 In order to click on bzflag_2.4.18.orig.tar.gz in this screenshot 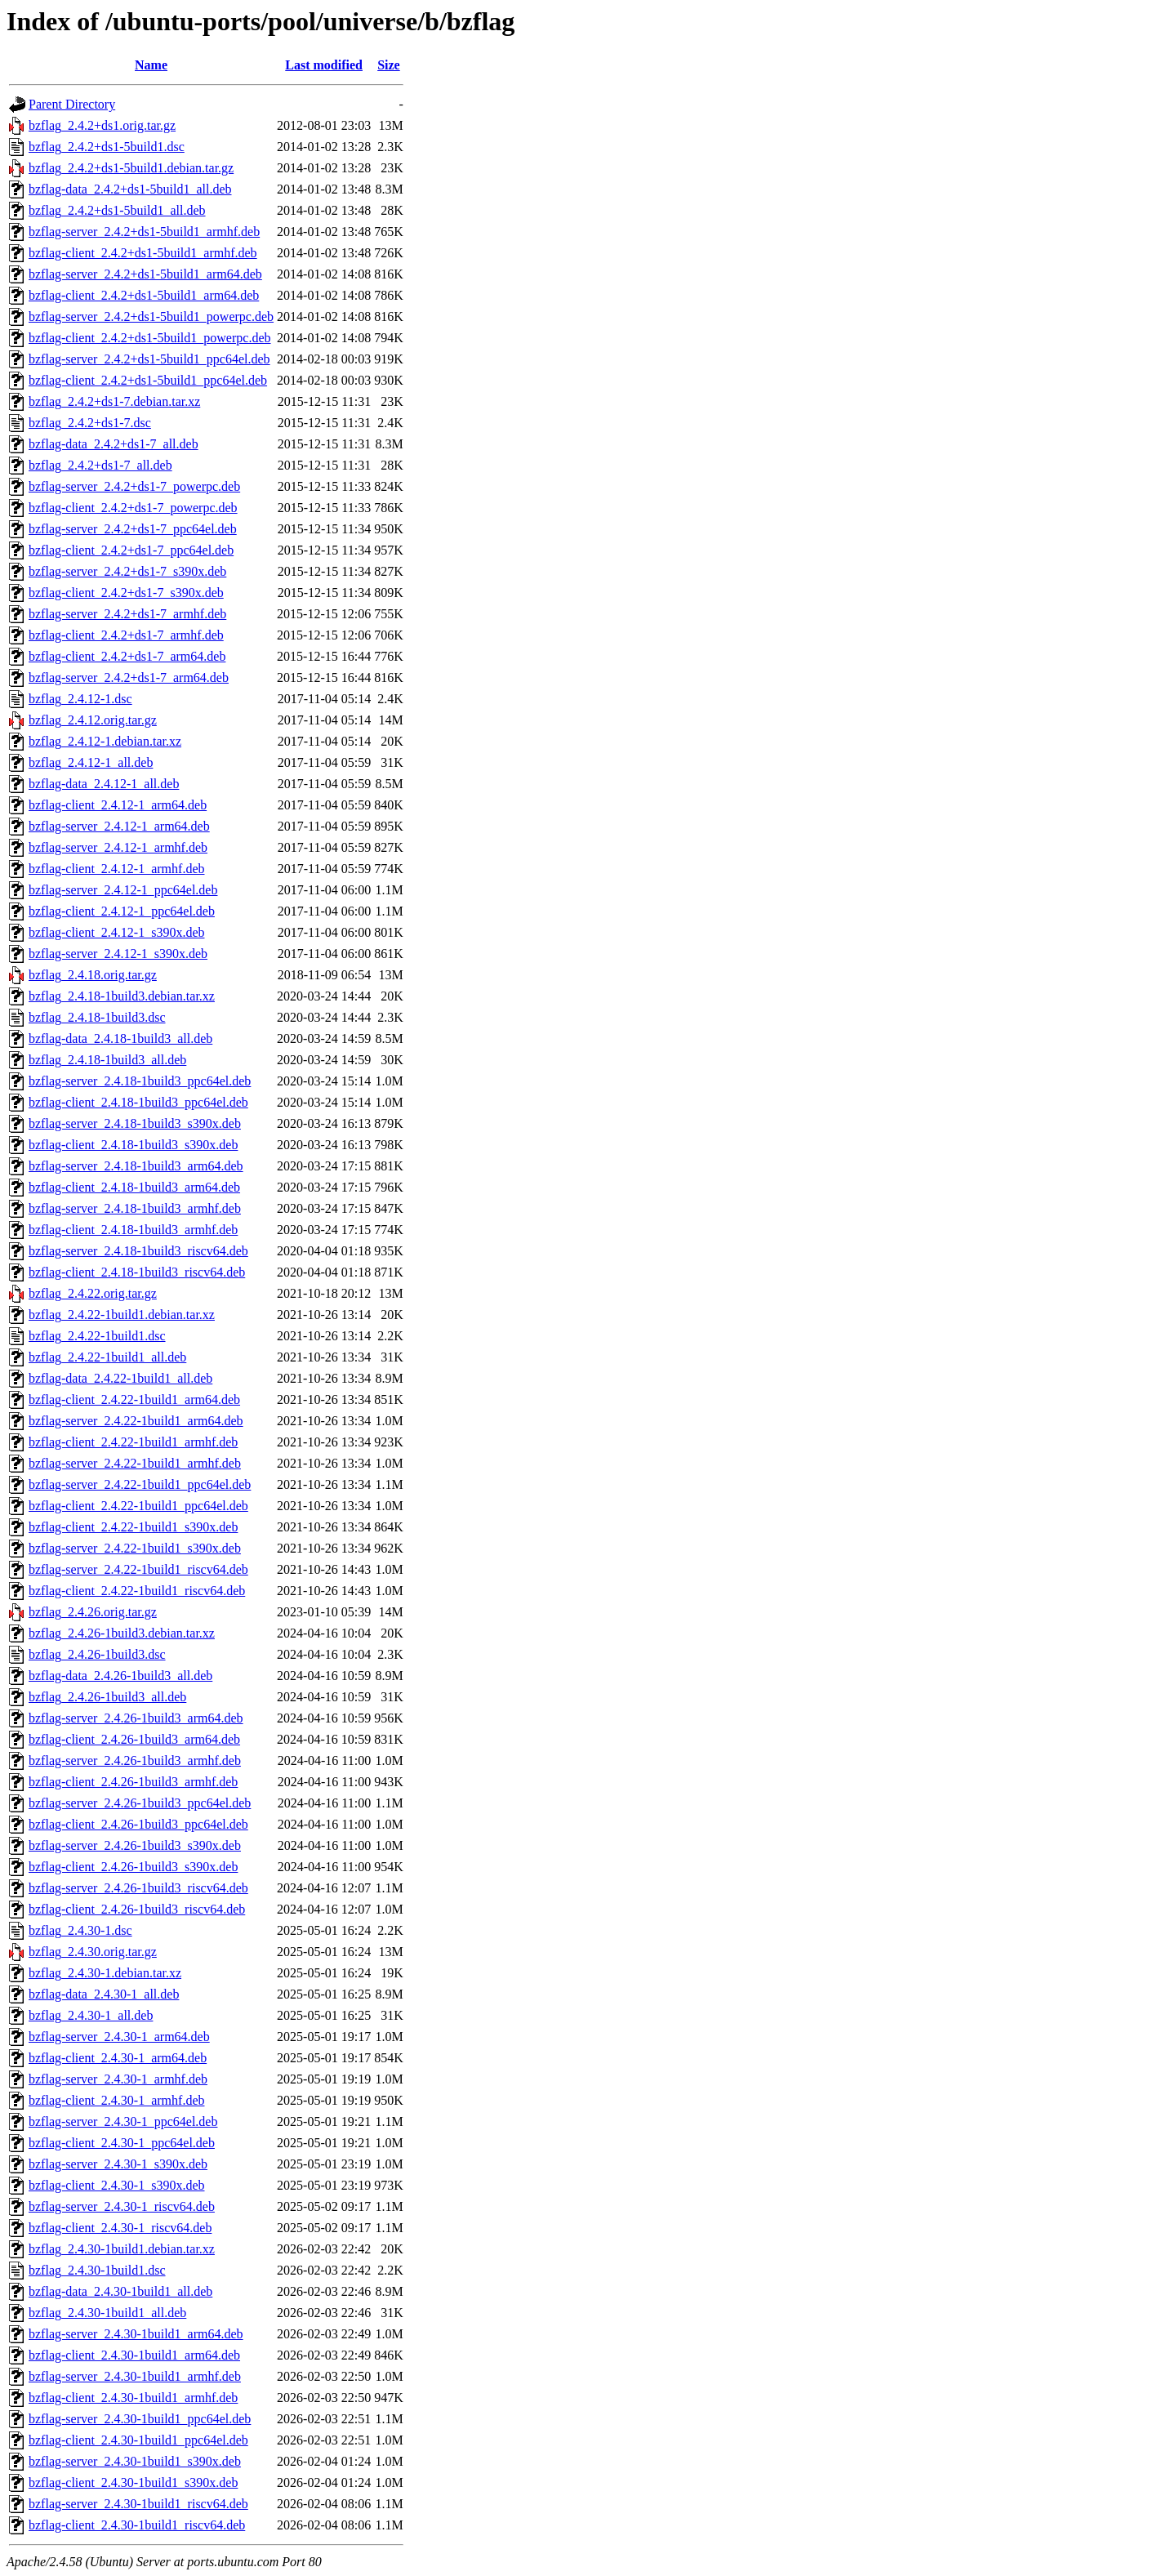, I will do `click(93, 975)`.